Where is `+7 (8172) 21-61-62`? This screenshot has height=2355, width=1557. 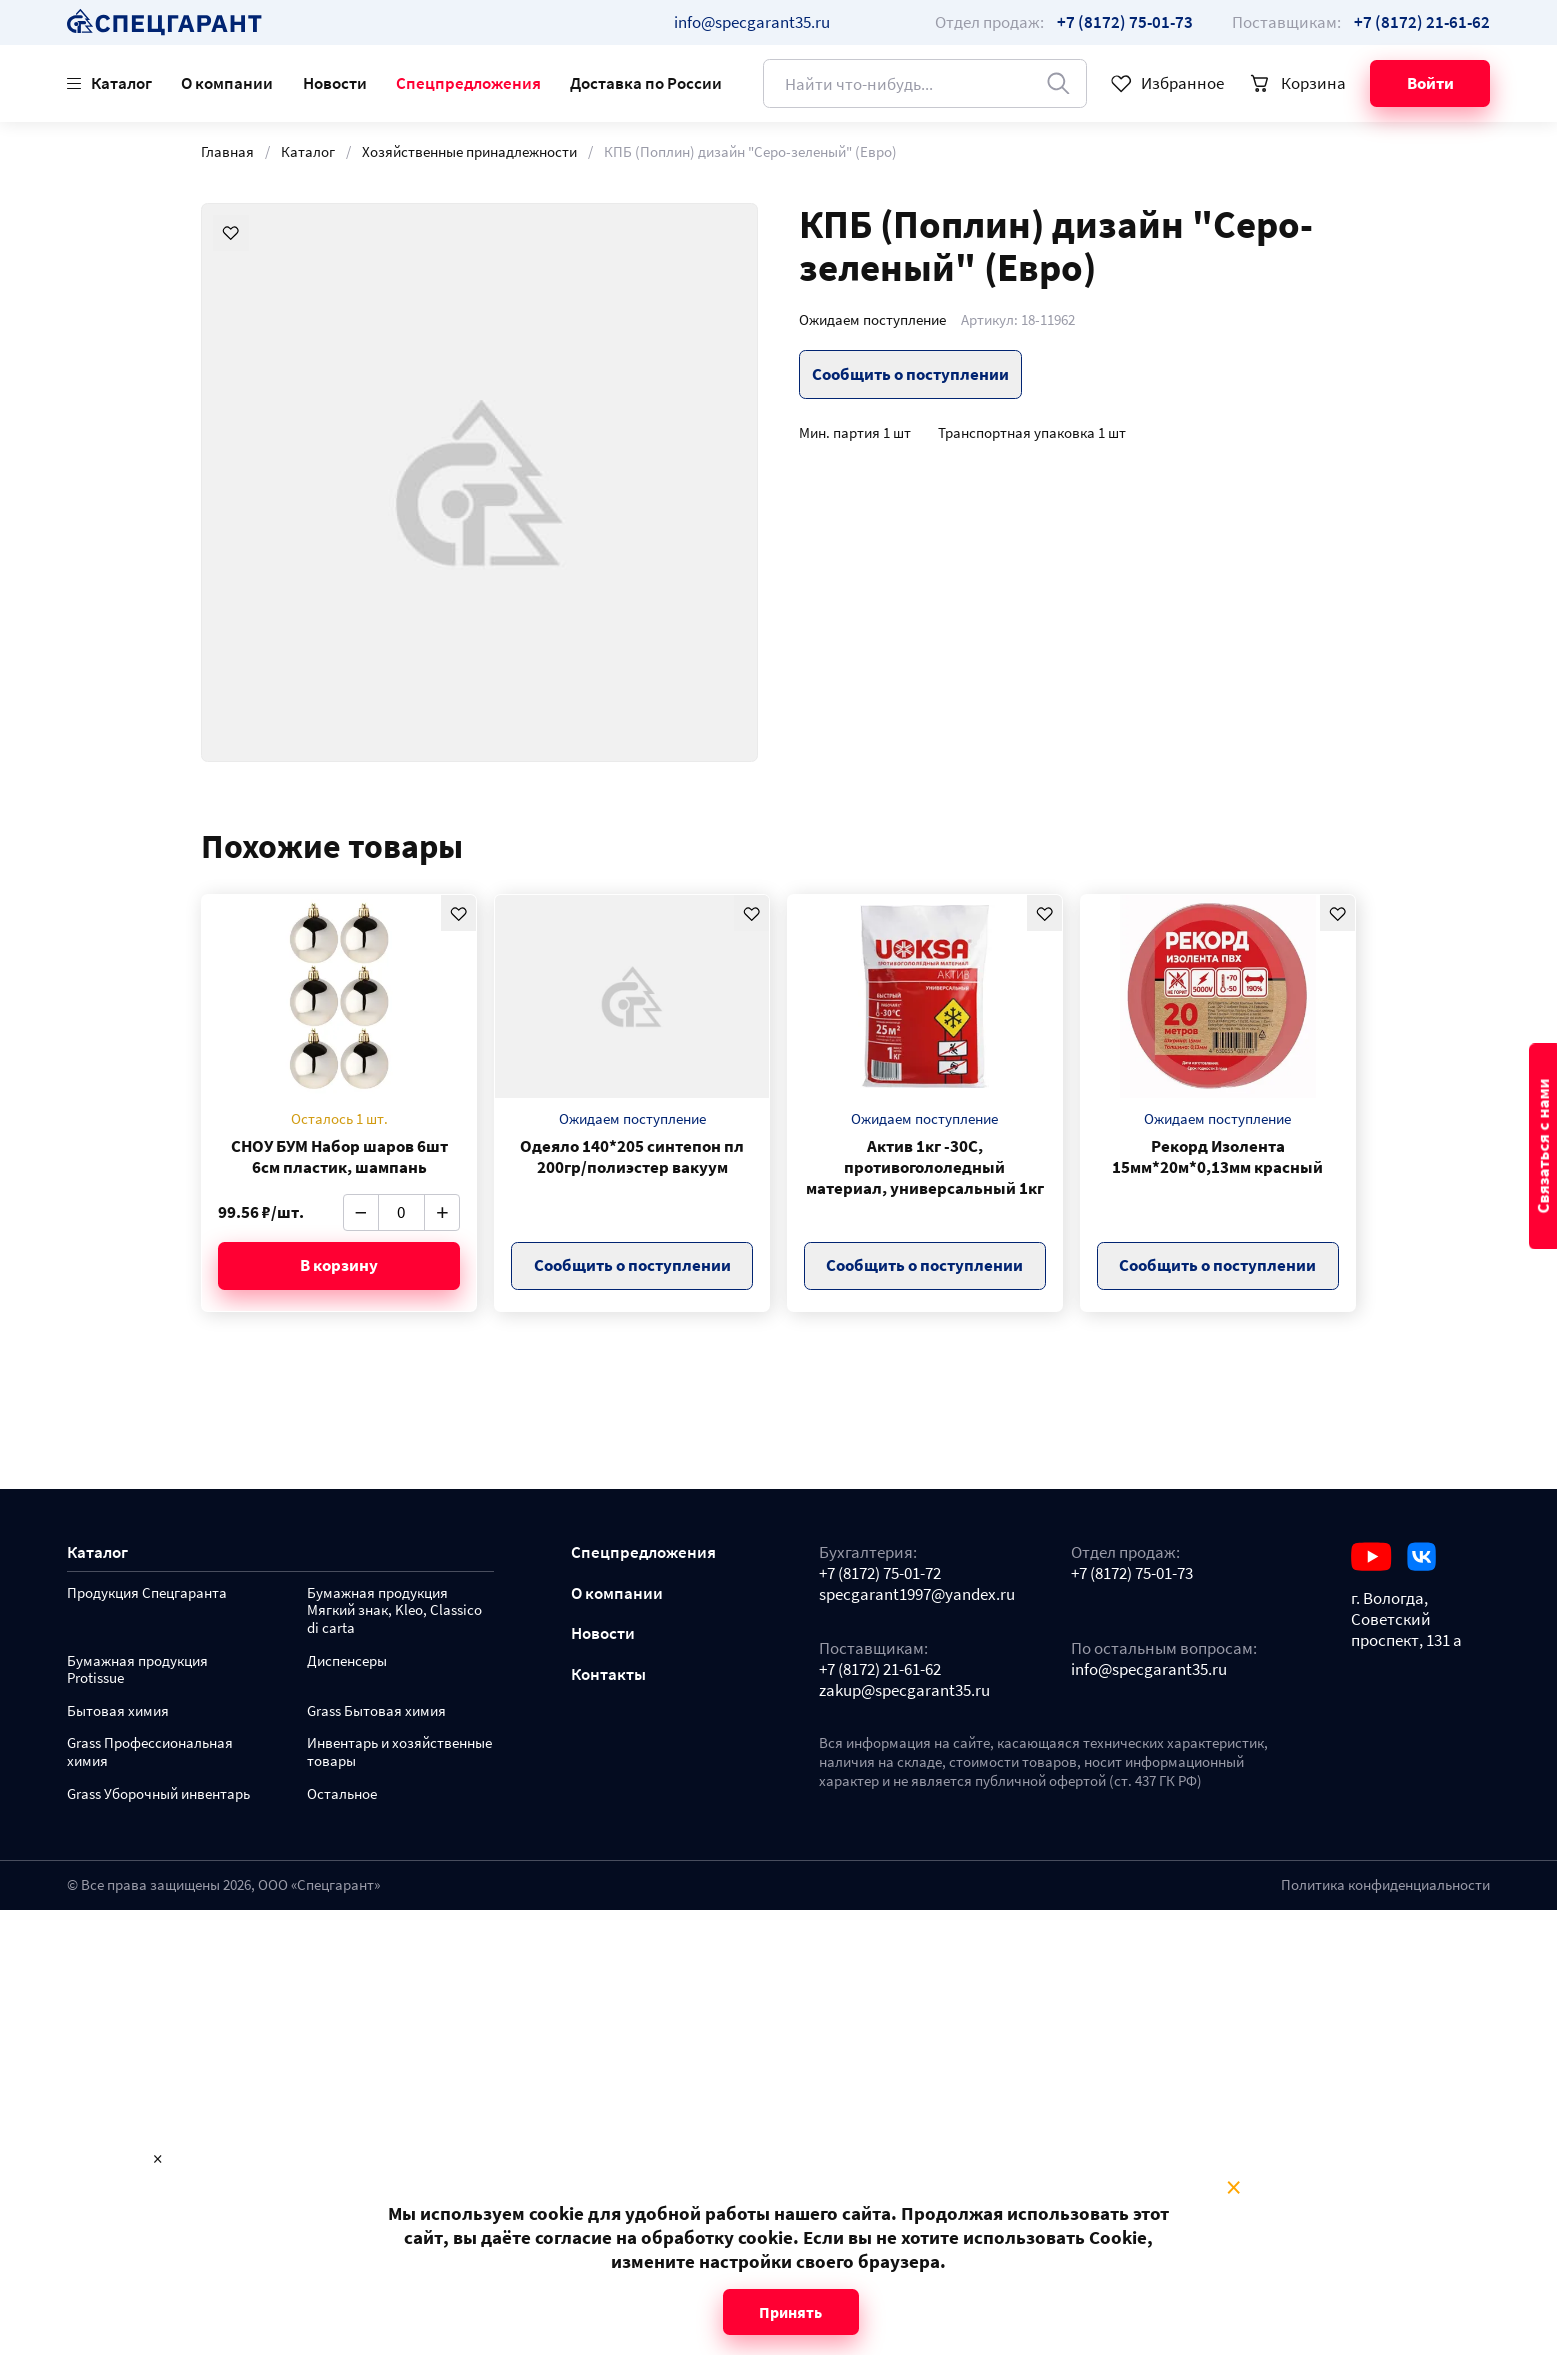 +7 (8172) 21-61-62 is located at coordinates (880, 1669).